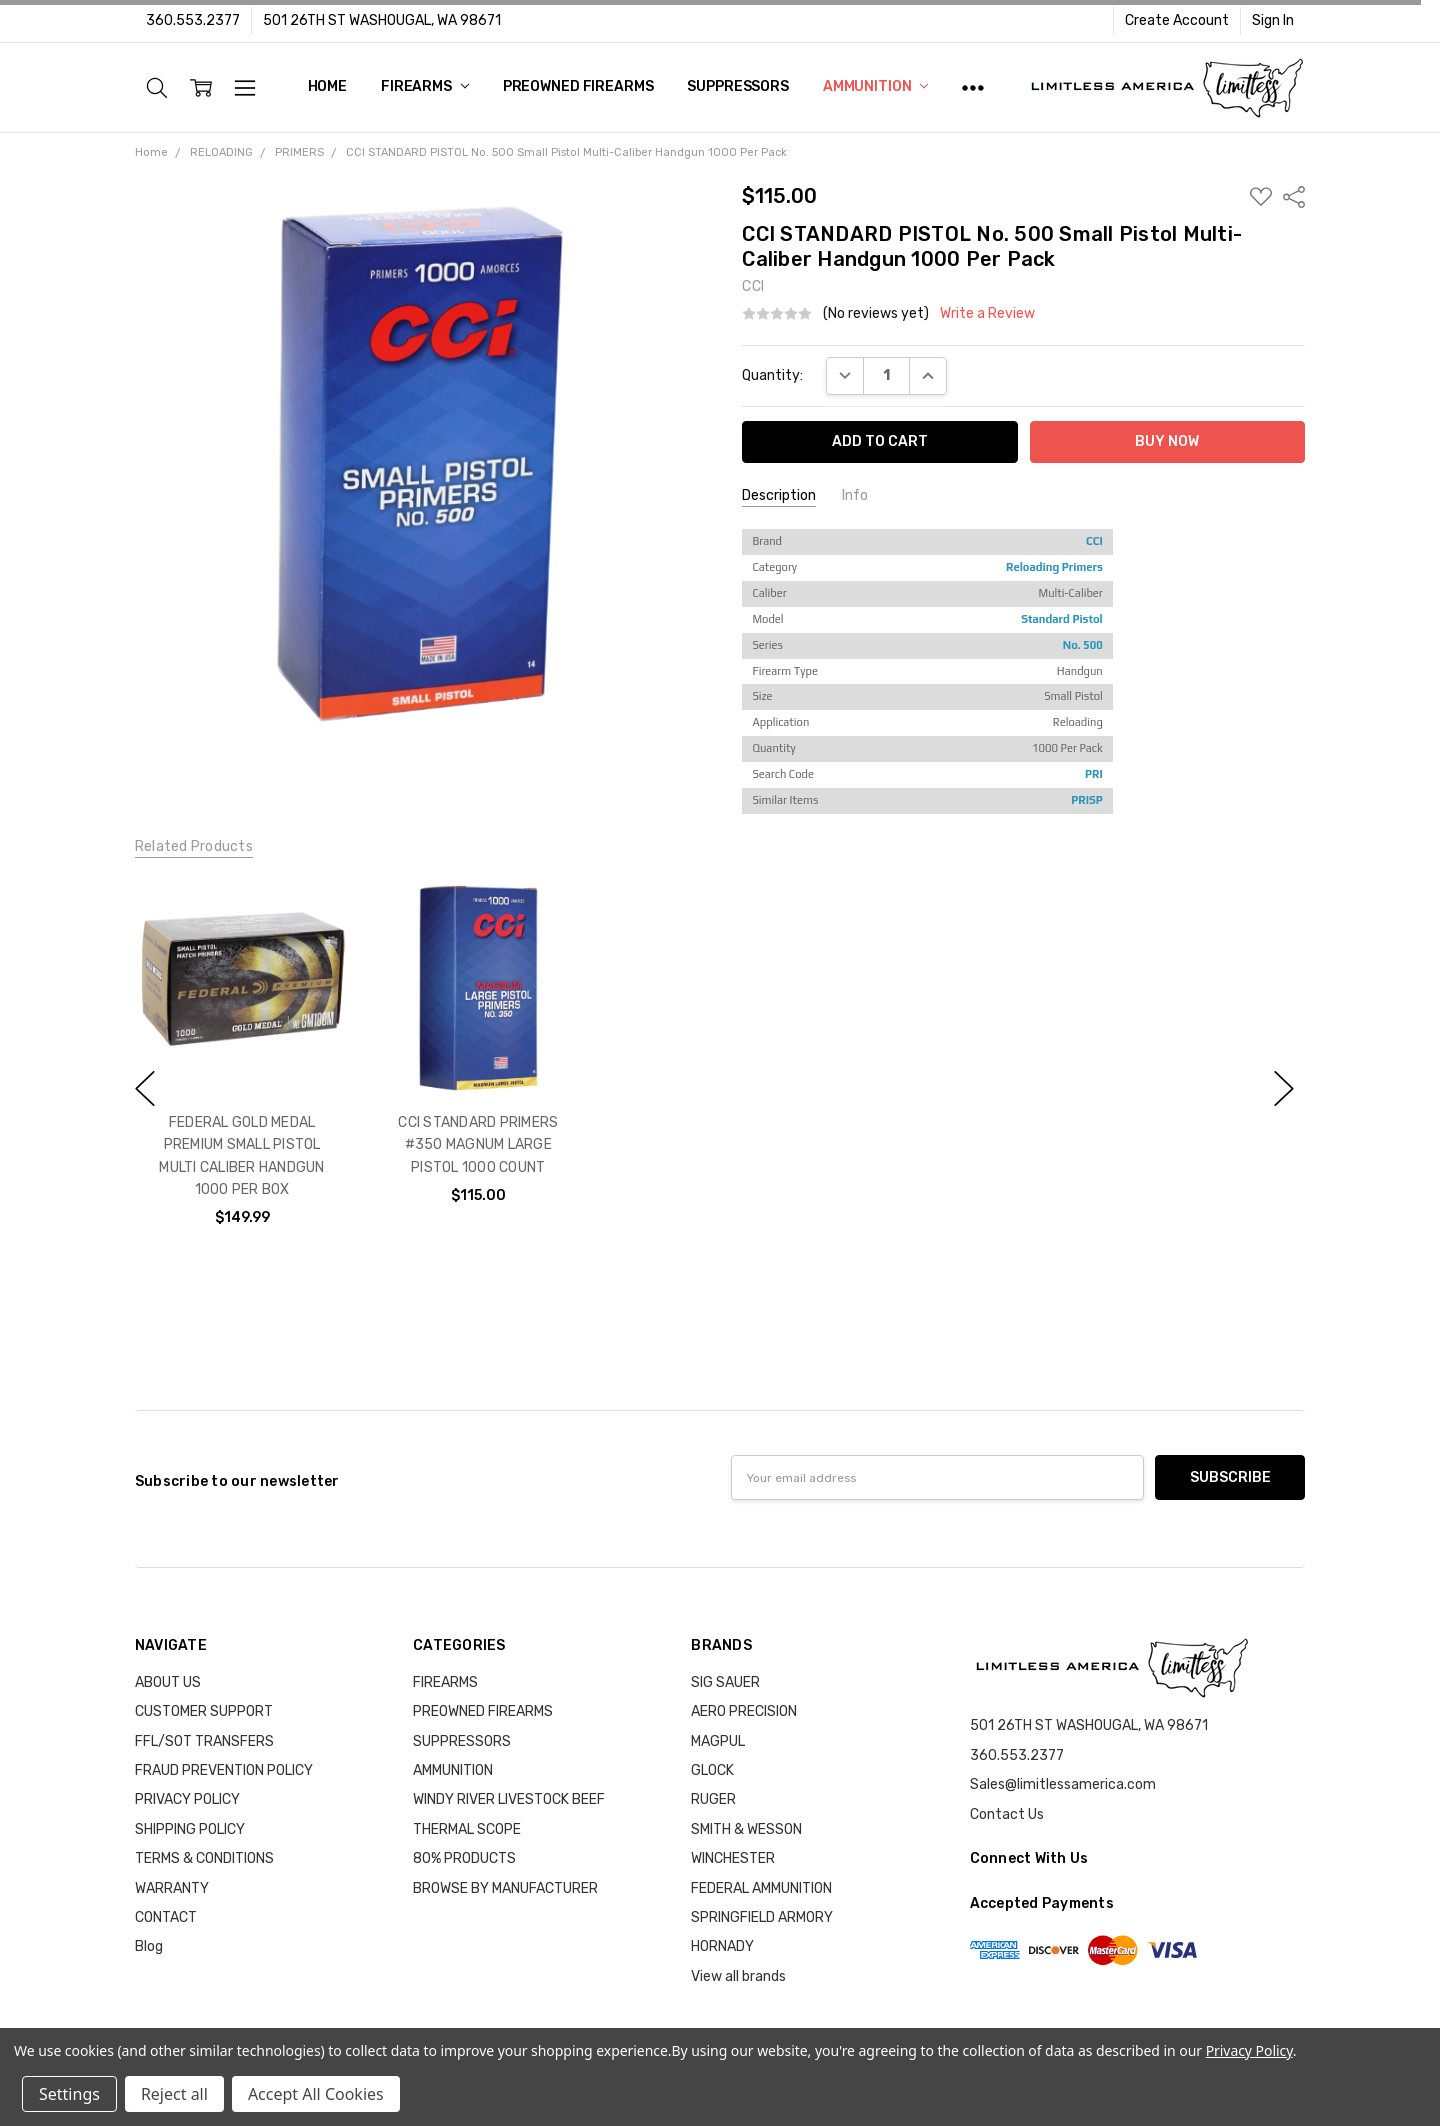  I want to click on WINDY RIVER LIVESTOCK BEEF, so click(509, 1799).